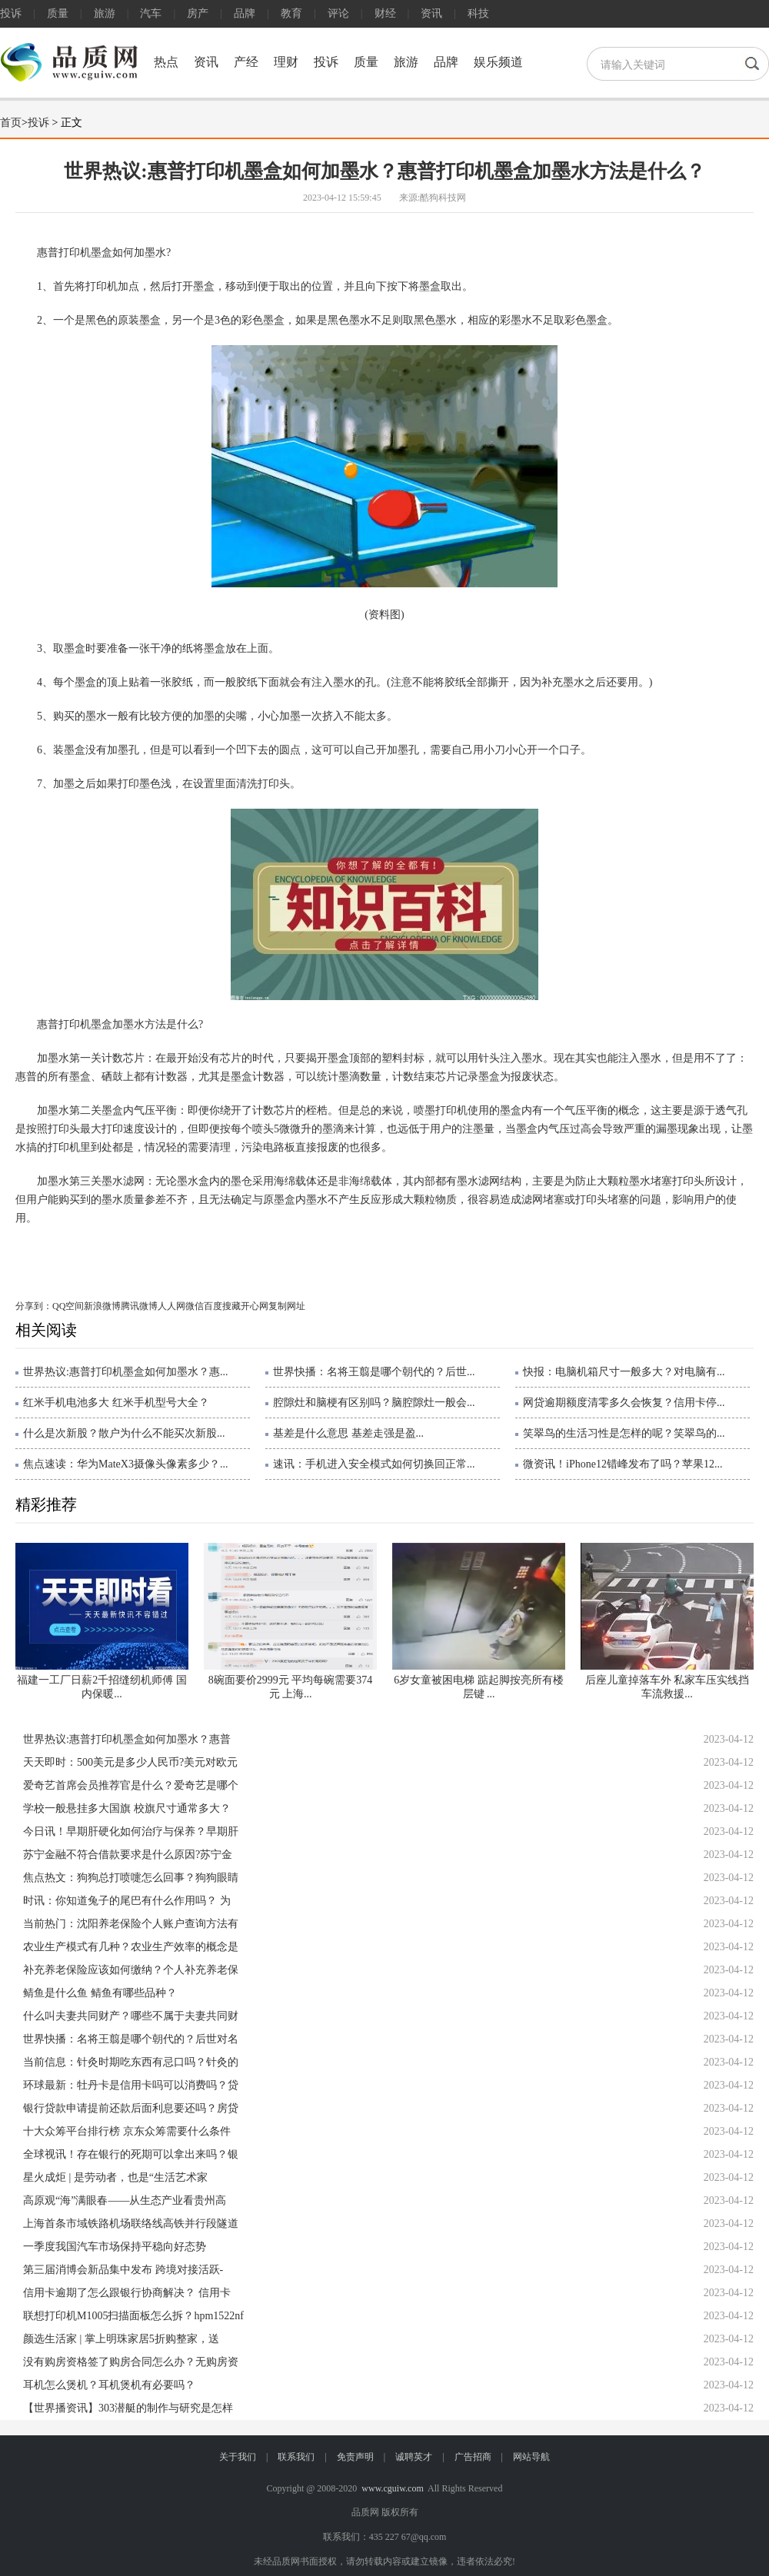 The height and width of the screenshot is (2576, 769). I want to click on 银行贷款申请提前还款后面利息要还吗？房贷, so click(130, 2108).